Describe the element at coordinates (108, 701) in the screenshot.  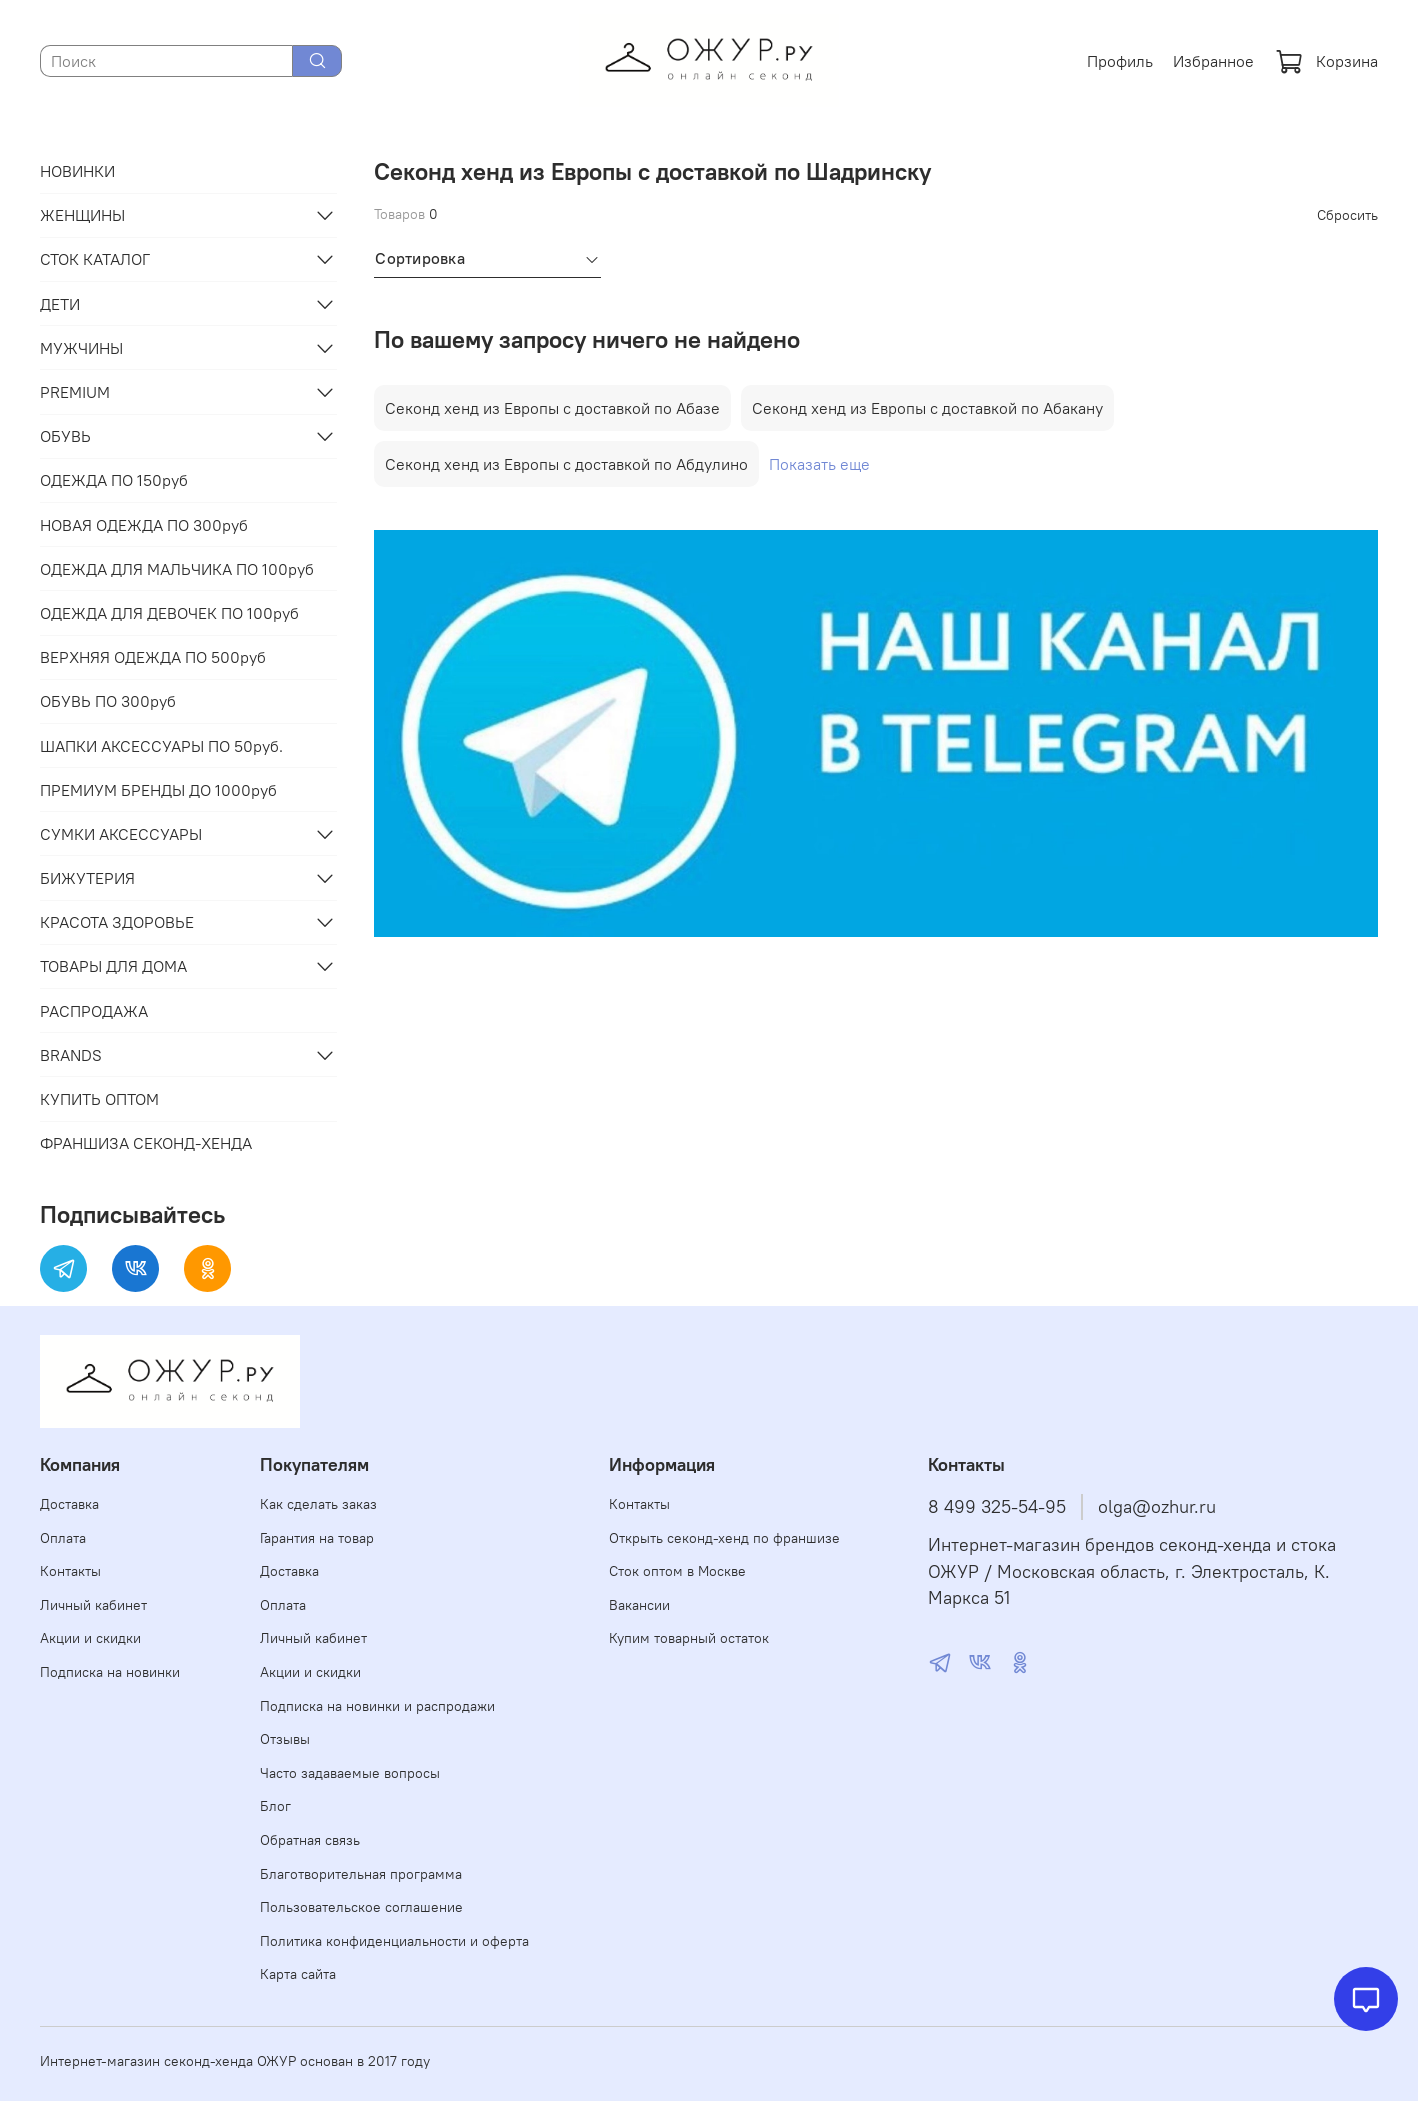
I see `ОБУВЬ ПО 300руб` at that location.